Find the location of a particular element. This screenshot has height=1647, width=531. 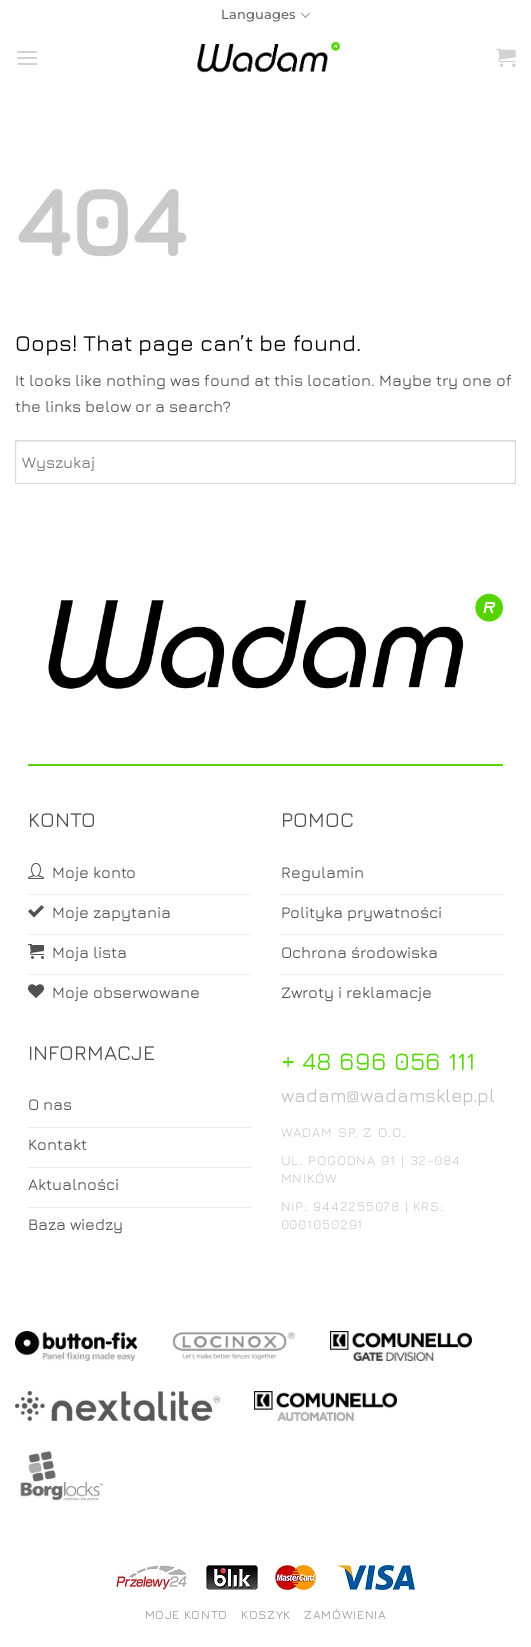

Koszyk is located at coordinates (266, 1614).